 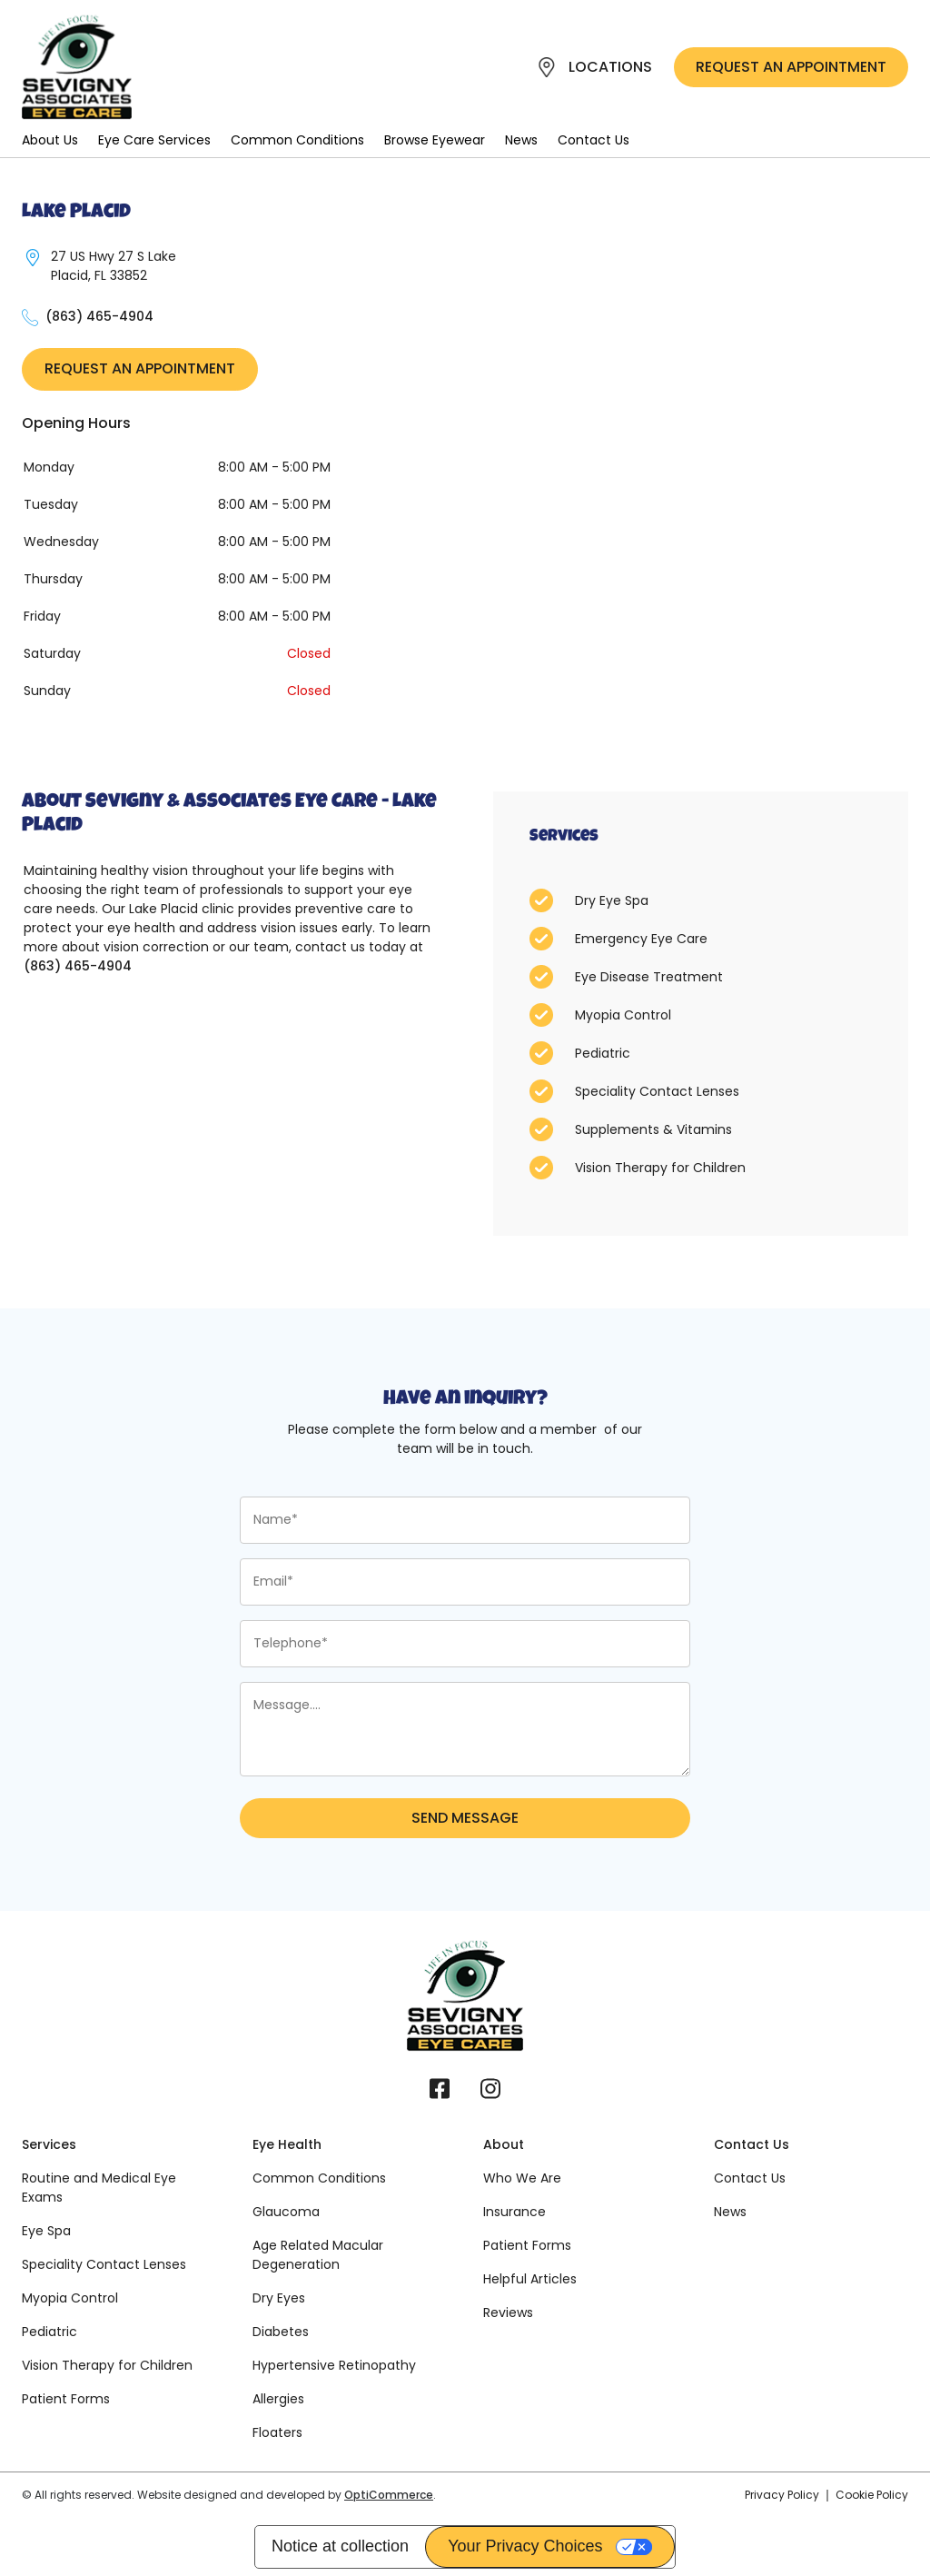 I want to click on Contact Us, so click(x=593, y=140).